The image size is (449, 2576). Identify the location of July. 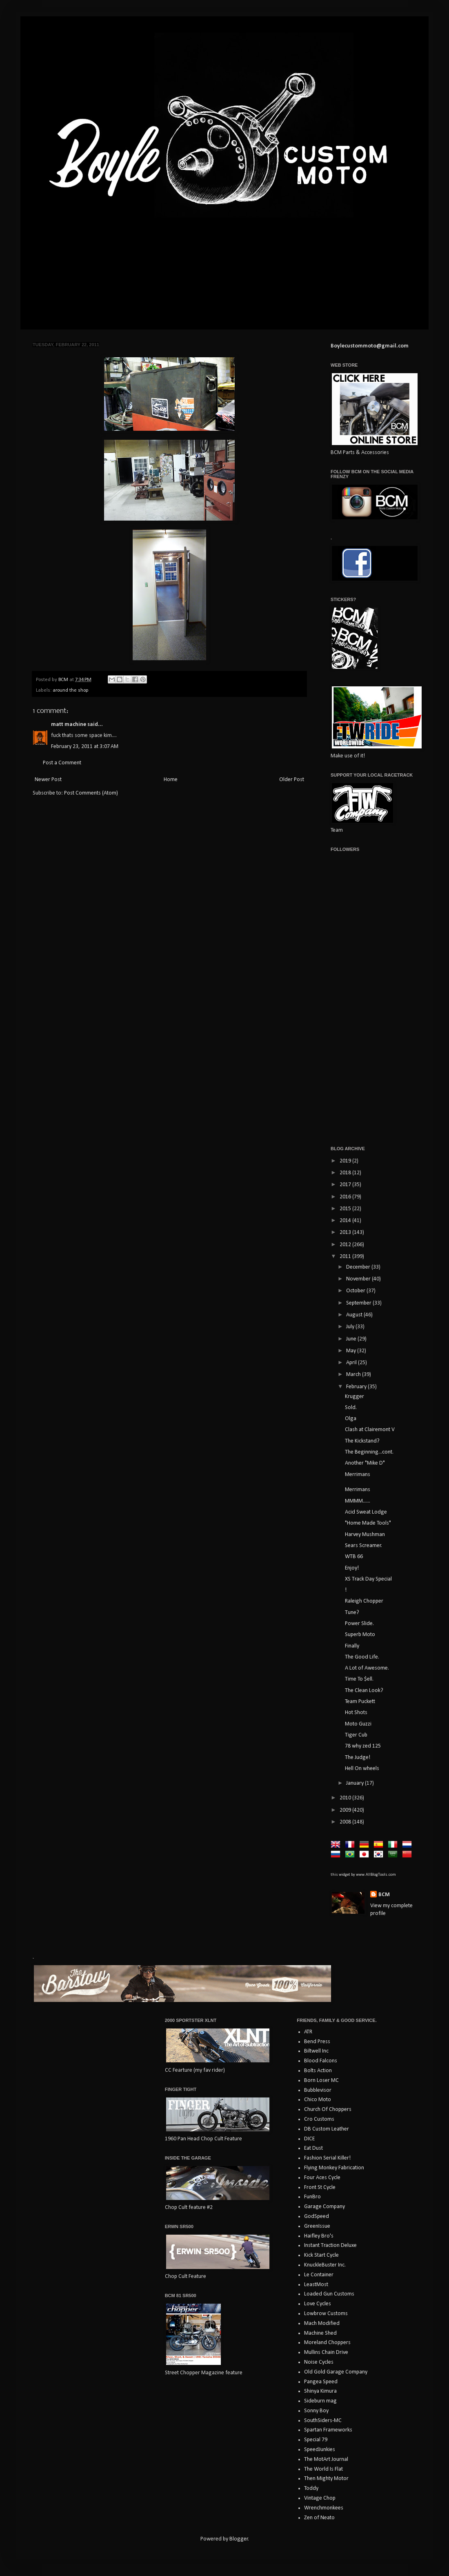
(351, 1327).